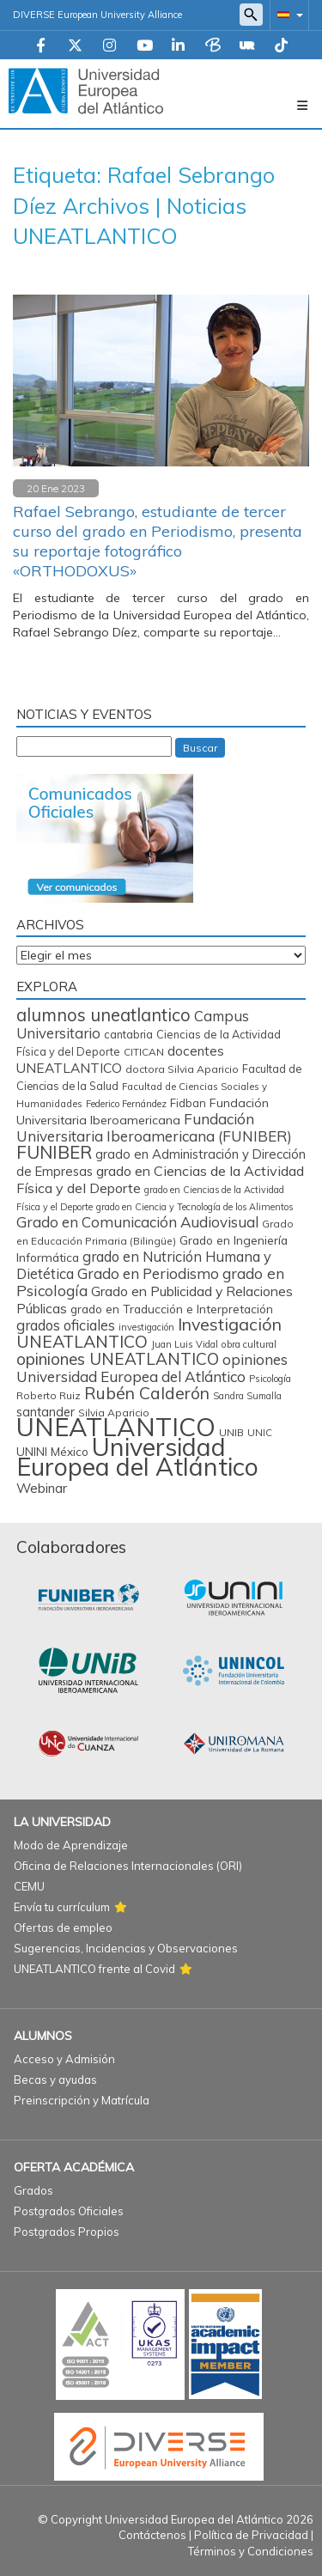 The height and width of the screenshot is (2576, 322). What do you see at coordinates (63, 1927) in the screenshot?
I see `Ofertas de empleo` at bounding box center [63, 1927].